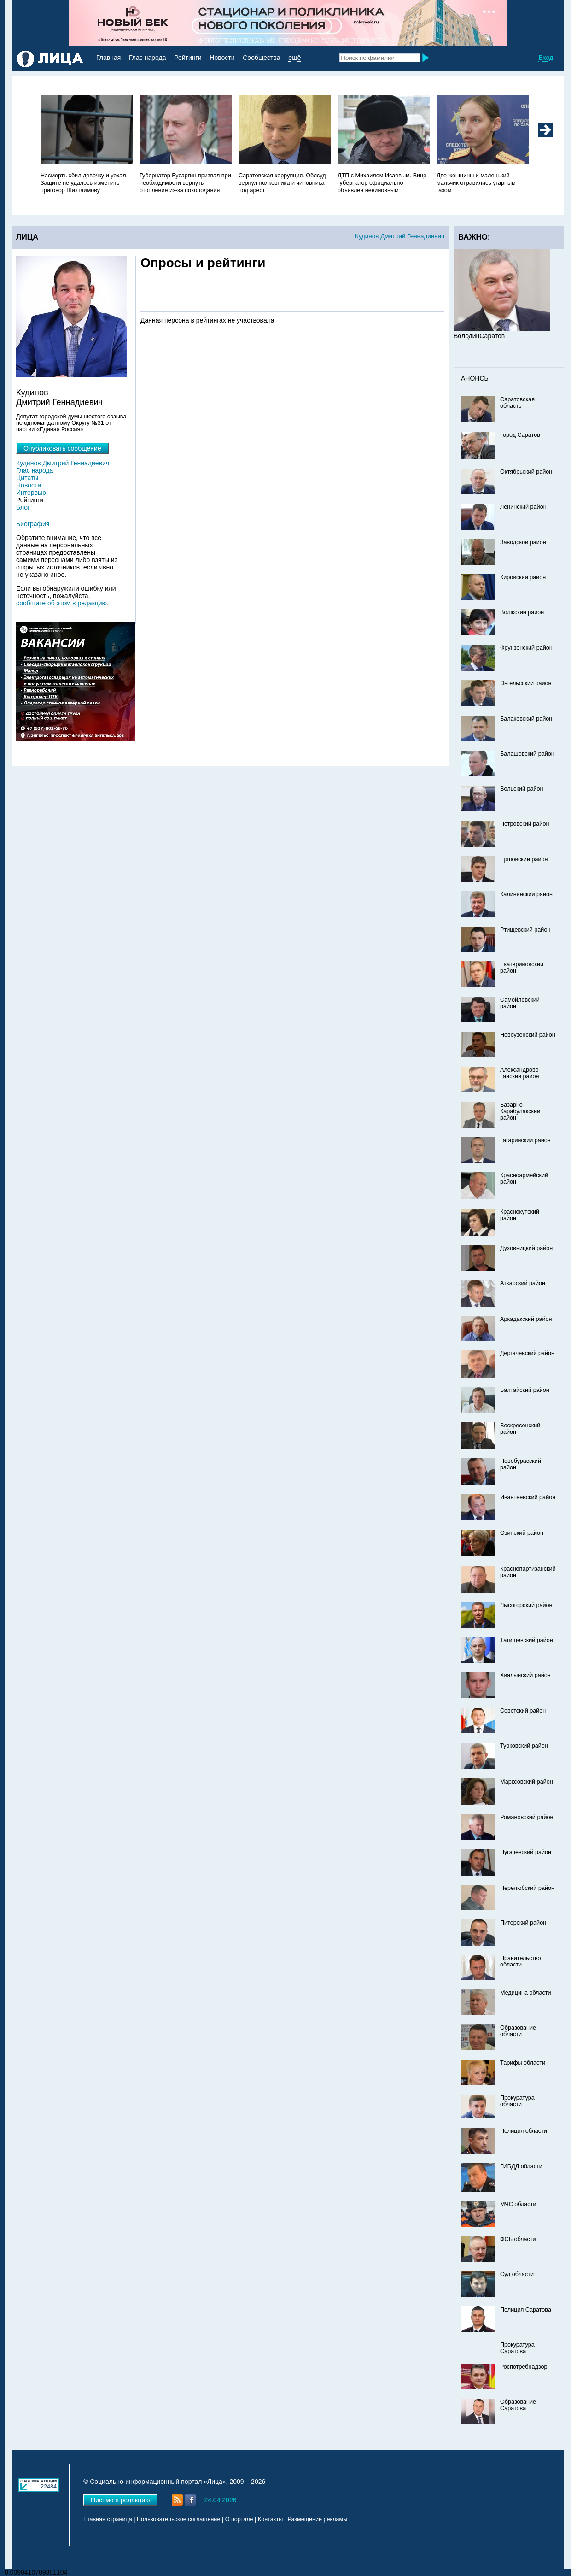 The image size is (571, 2576). I want to click on Фрунзенский район, so click(526, 648).